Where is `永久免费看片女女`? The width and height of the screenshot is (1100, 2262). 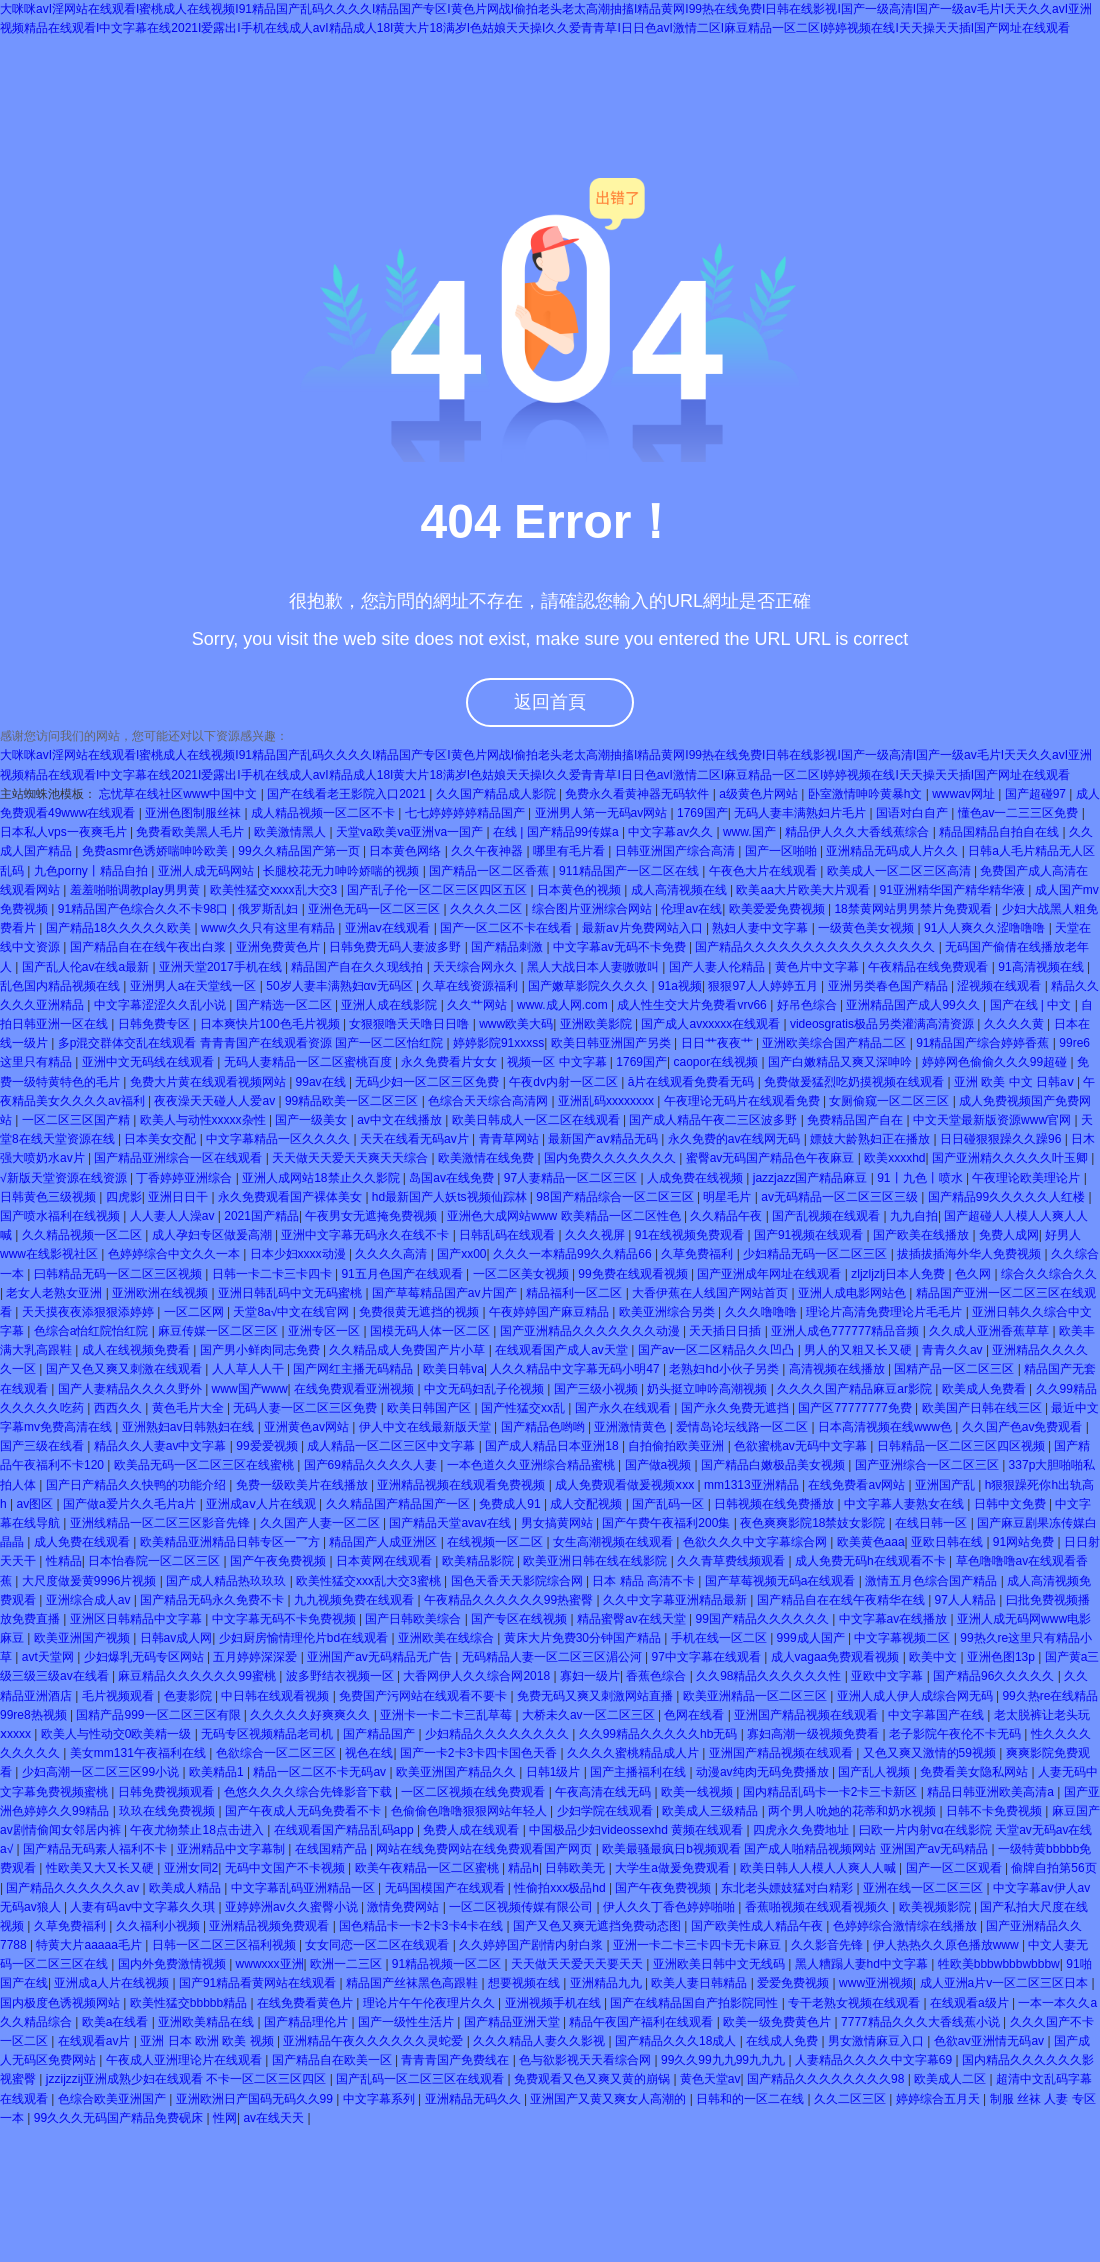
永久免费看片女女 is located at coordinates (450, 1062).